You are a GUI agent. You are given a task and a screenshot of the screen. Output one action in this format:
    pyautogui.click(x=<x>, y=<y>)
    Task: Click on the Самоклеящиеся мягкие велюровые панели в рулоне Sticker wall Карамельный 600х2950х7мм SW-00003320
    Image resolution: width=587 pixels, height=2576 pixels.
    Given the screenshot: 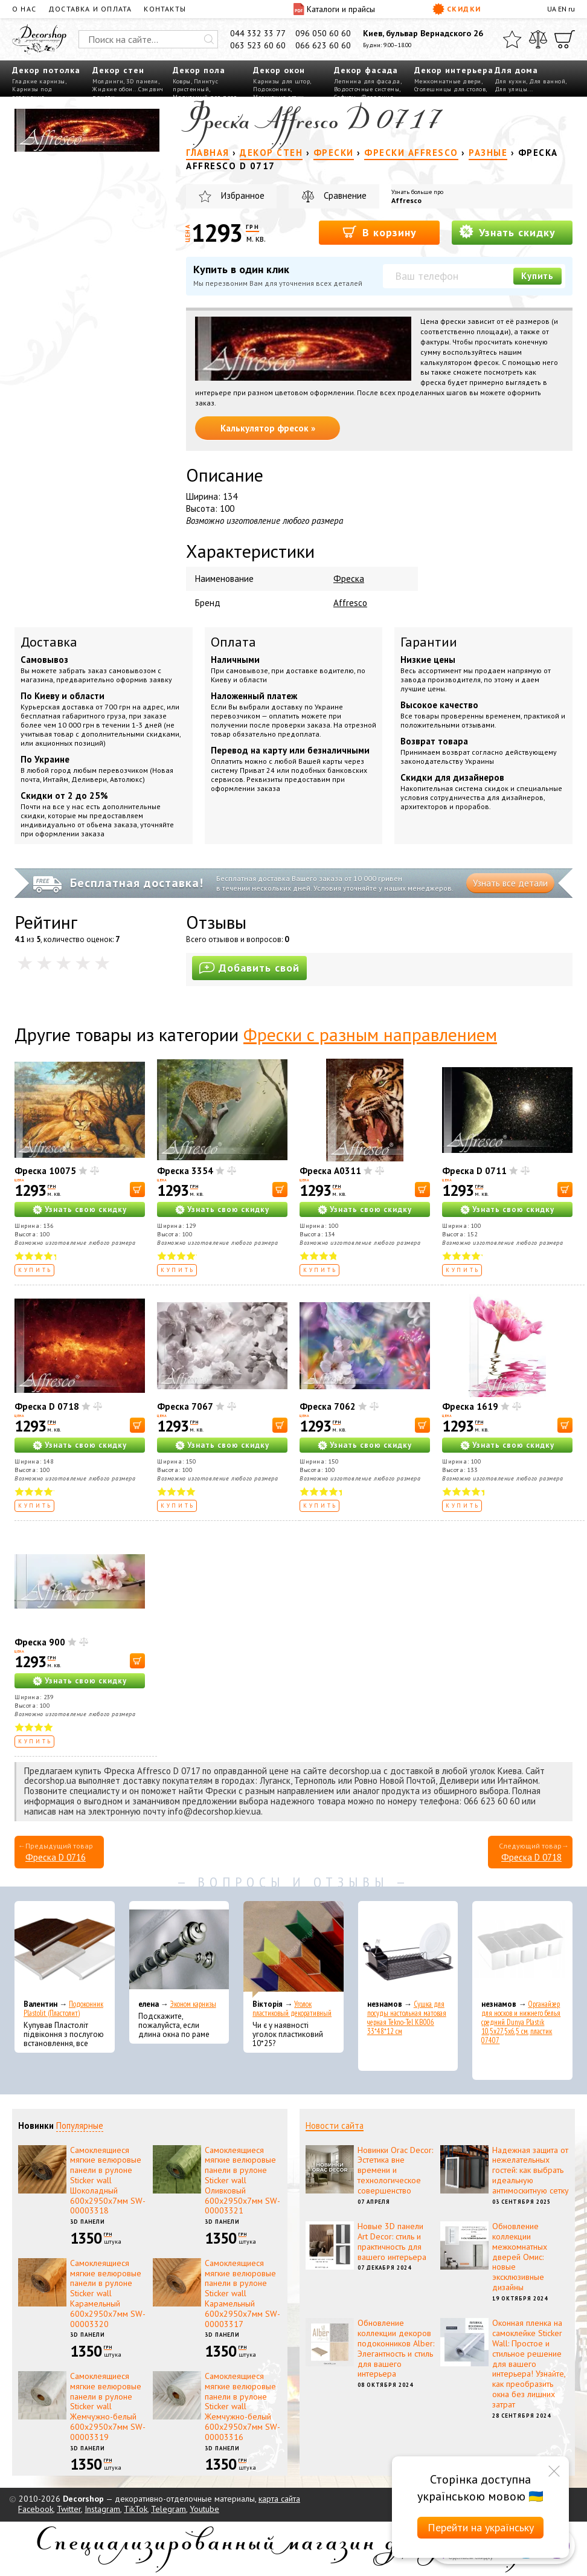 What is the action you would take?
    pyautogui.click(x=108, y=2293)
    